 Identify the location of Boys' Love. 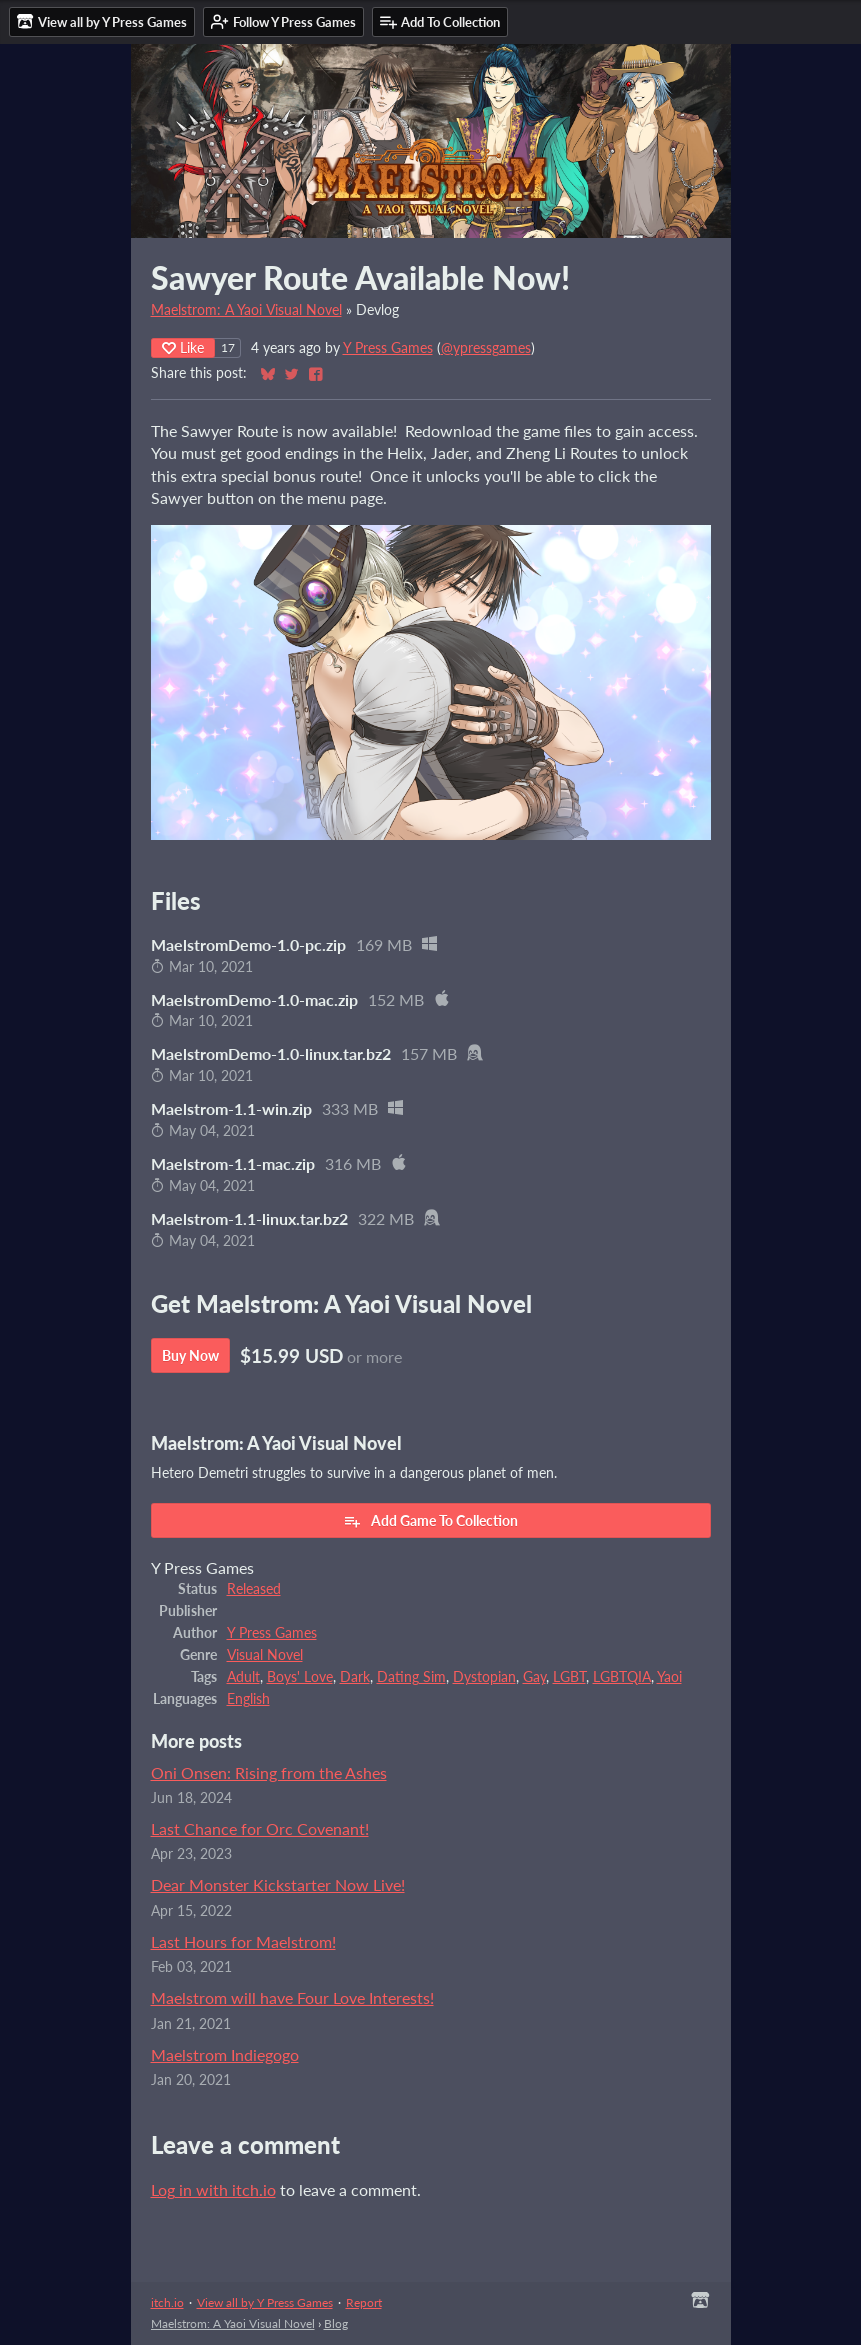
(300, 1677).